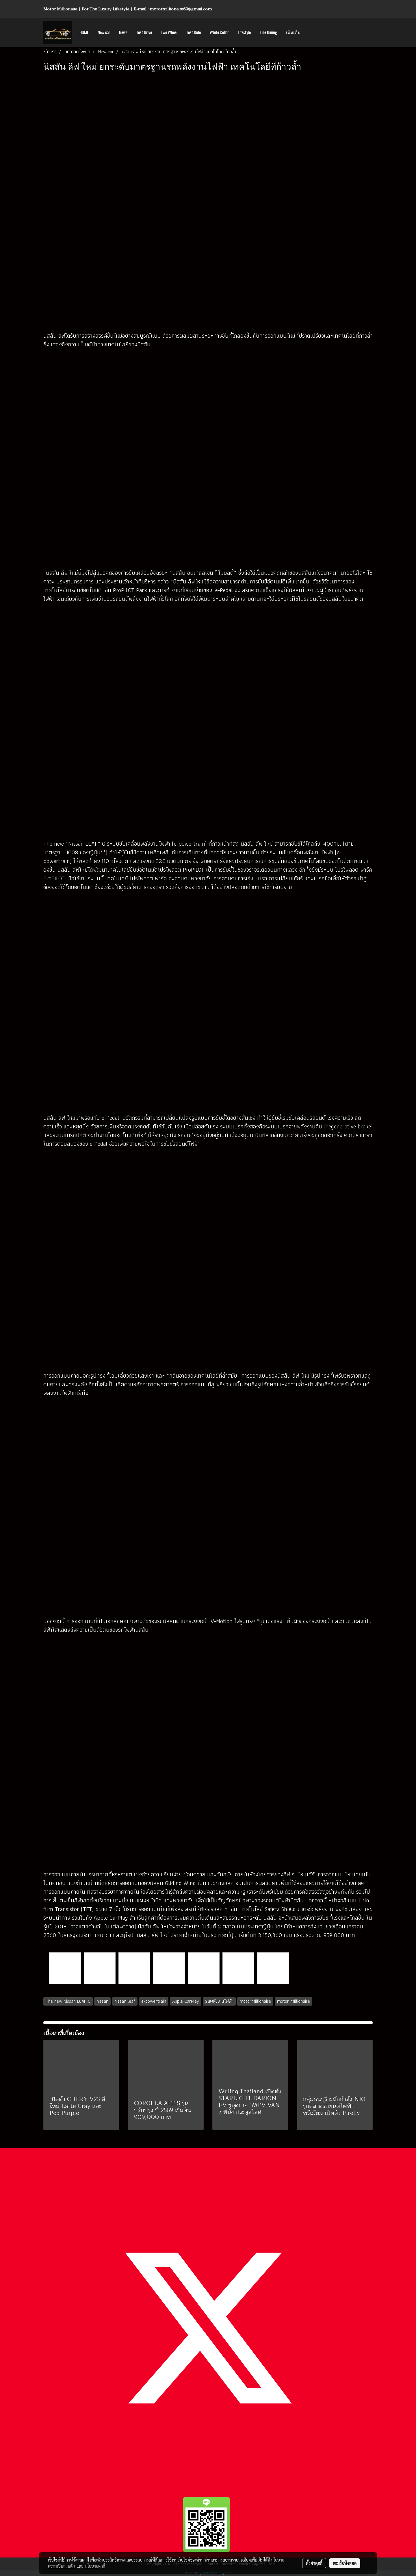 This screenshot has width=416, height=2576. I want to click on News, so click(123, 32).